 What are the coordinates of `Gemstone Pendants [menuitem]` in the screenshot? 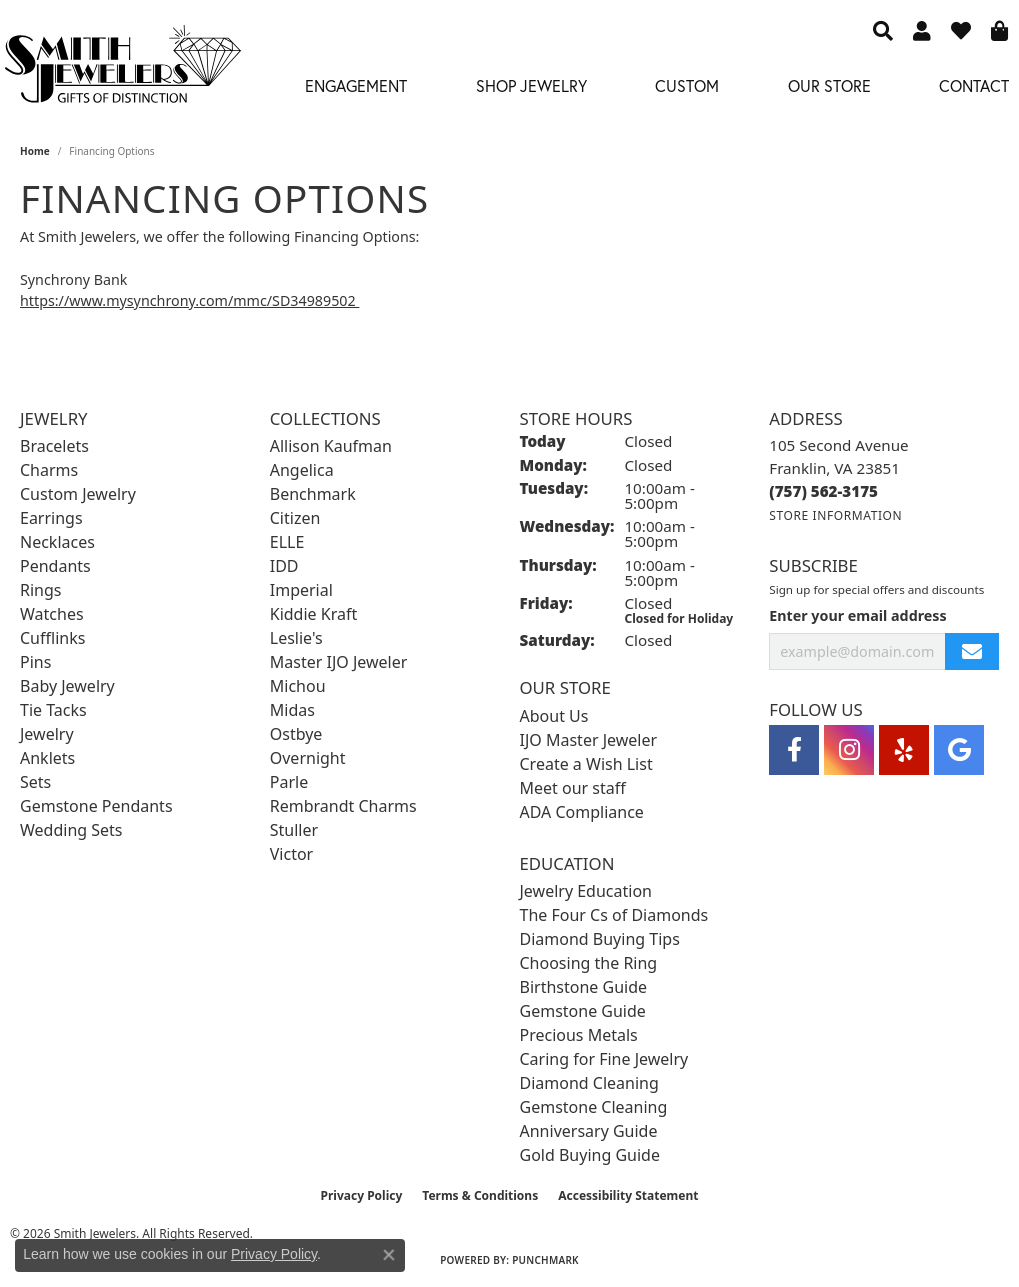 It's located at (96, 806).